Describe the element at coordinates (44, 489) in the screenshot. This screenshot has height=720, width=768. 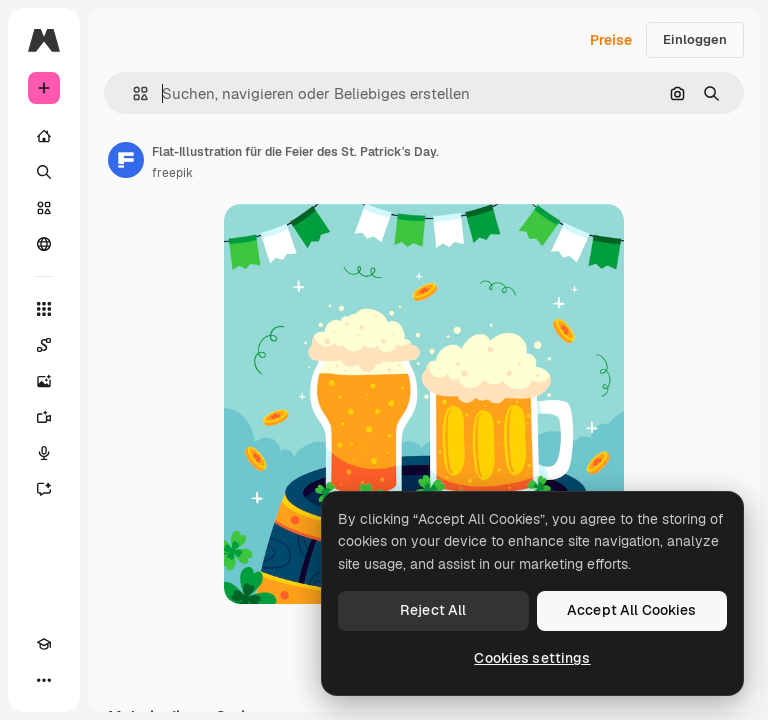
I see `[Assistent]` at that location.